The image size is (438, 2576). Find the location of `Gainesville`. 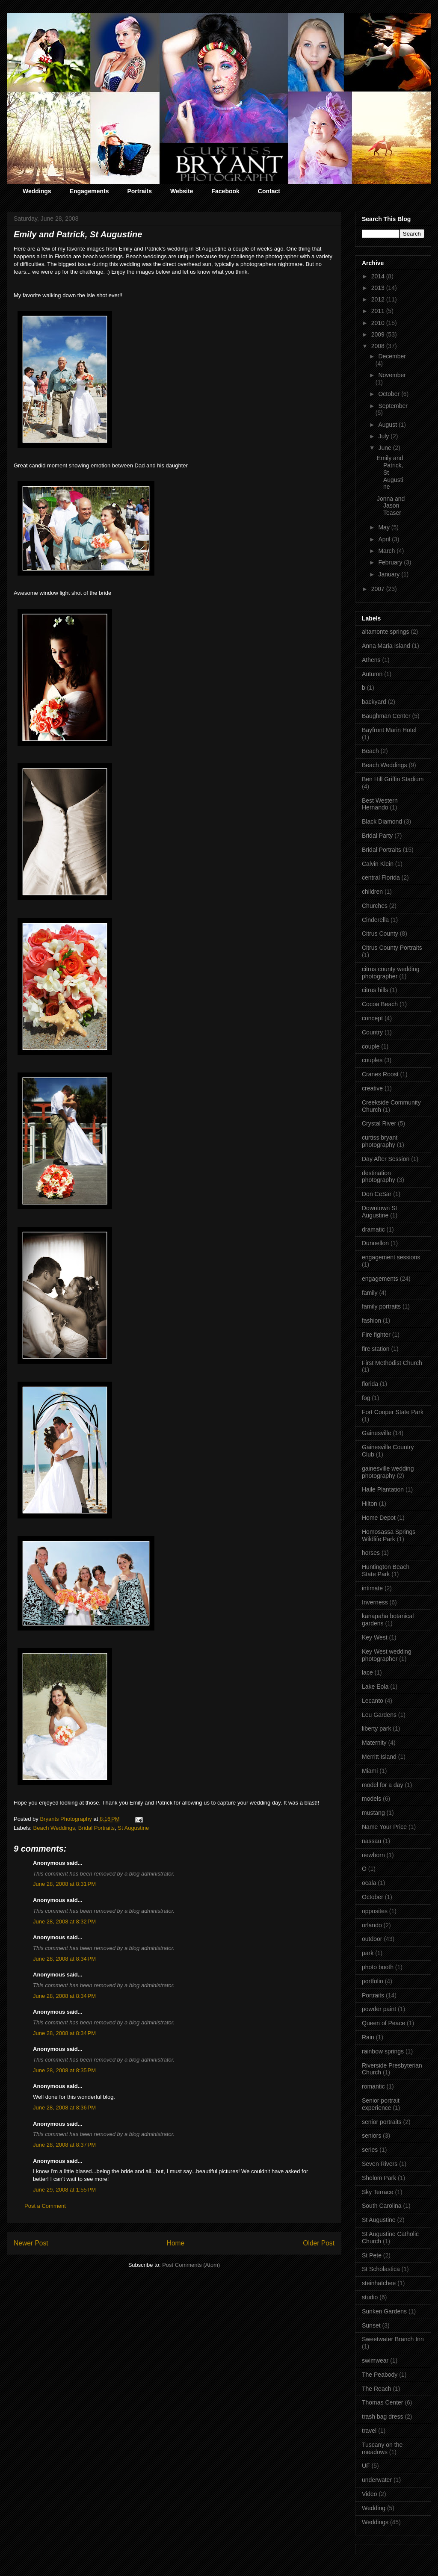

Gainesville is located at coordinates (376, 1433).